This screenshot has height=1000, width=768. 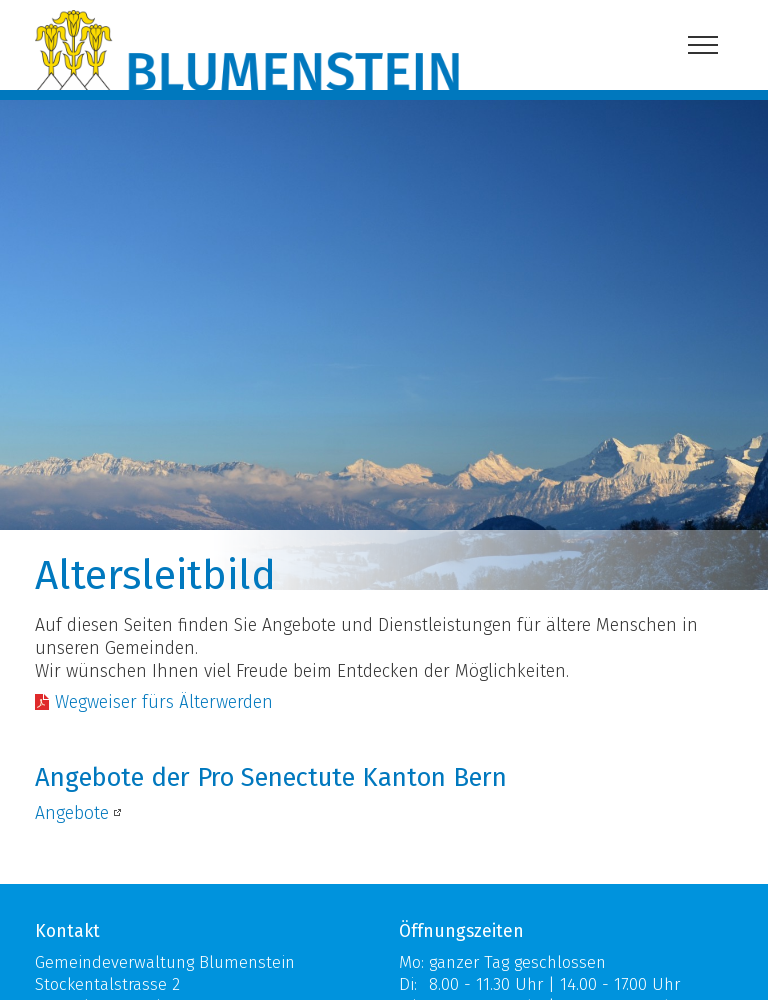 What do you see at coordinates (164, 702) in the screenshot?
I see `Wegweiser fürs Älterwerden` at bounding box center [164, 702].